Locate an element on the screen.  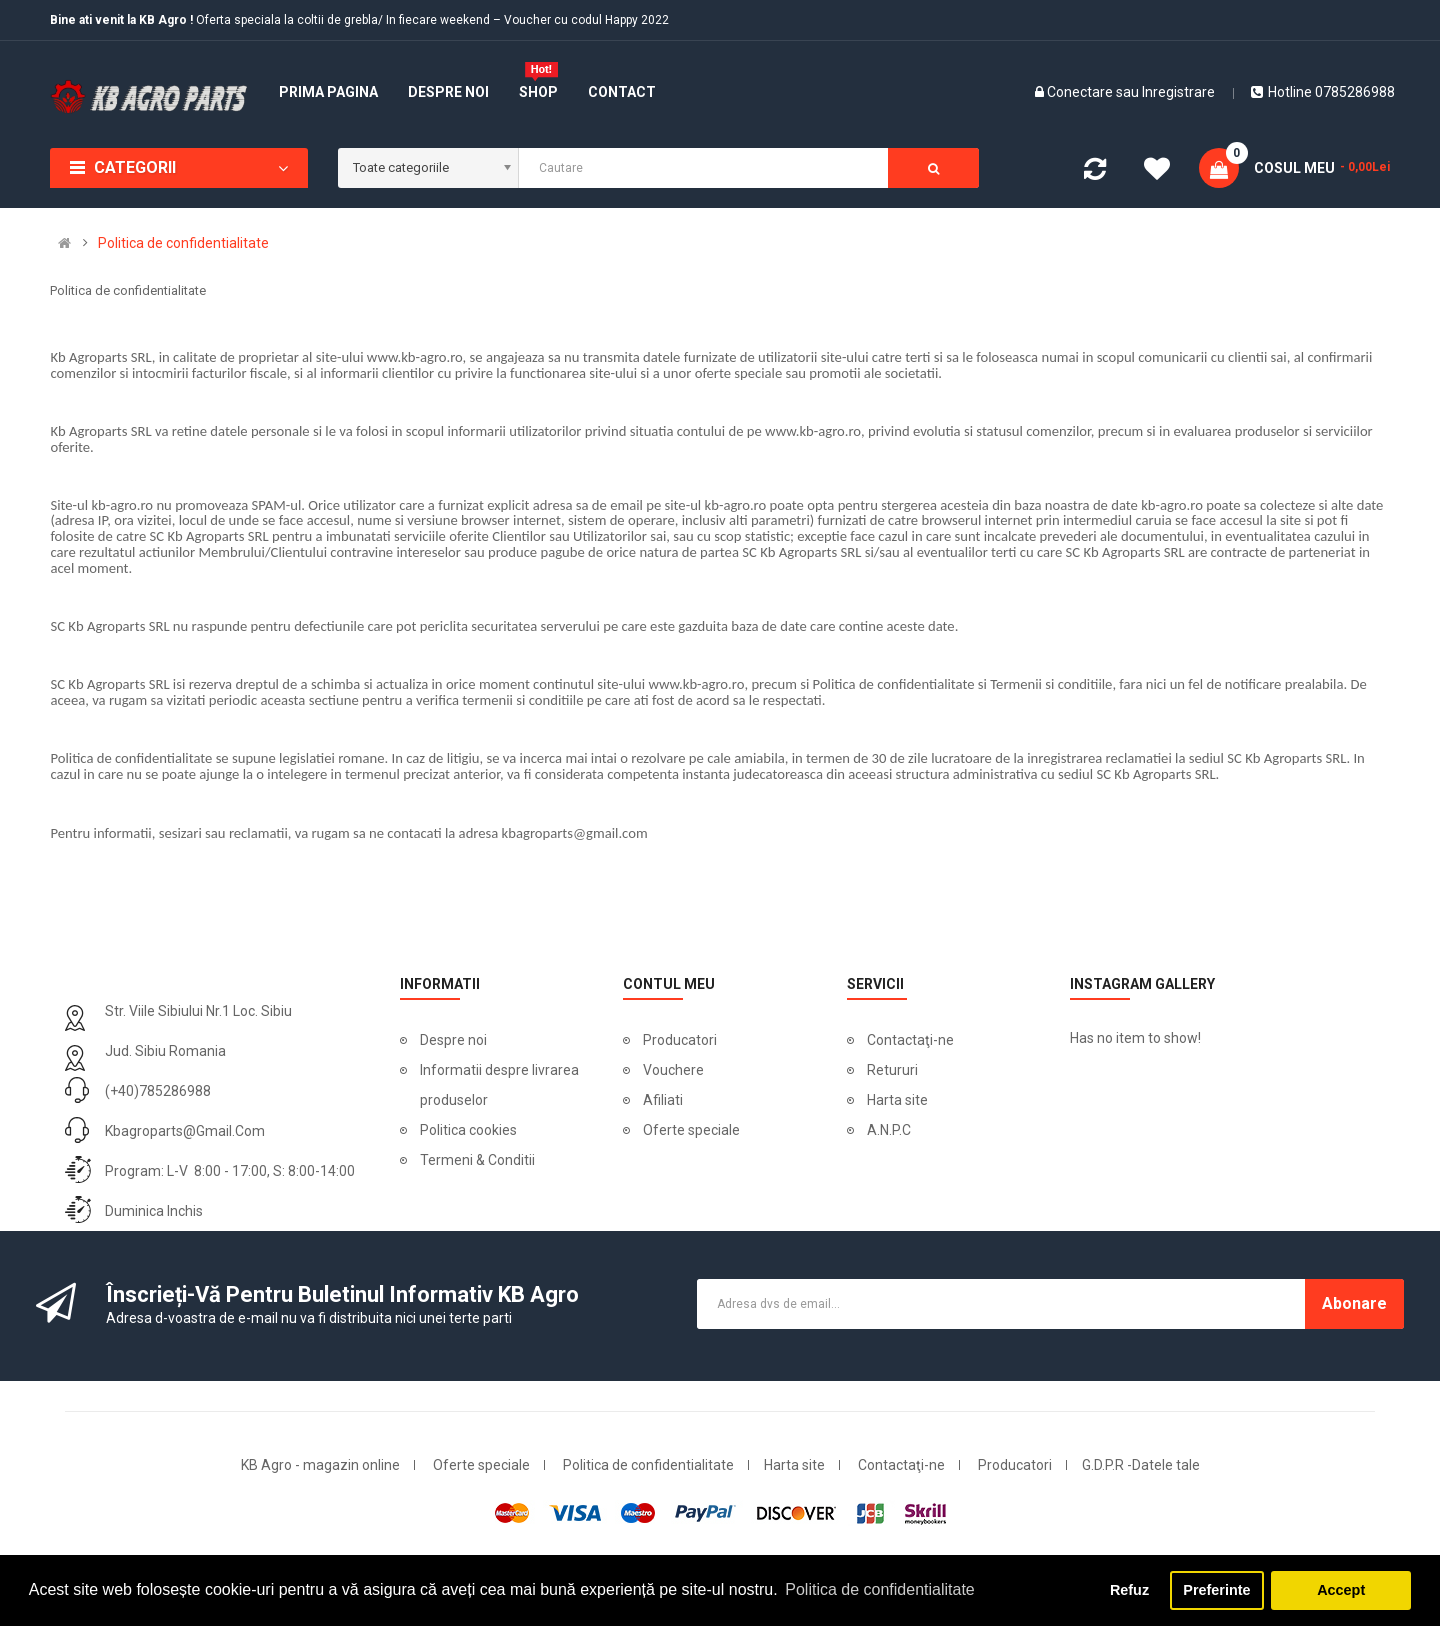
Politica de confidentialitate [button] is located at coordinates (879, 1589).